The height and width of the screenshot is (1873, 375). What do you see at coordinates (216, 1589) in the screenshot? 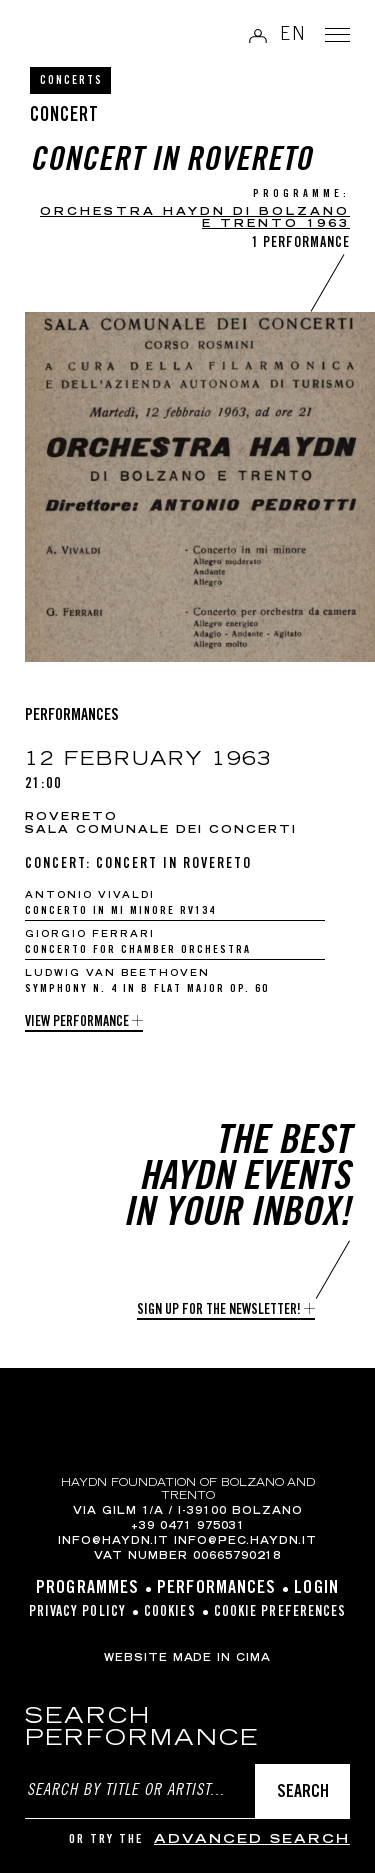
I see `Performances` at bounding box center [216, 1589].